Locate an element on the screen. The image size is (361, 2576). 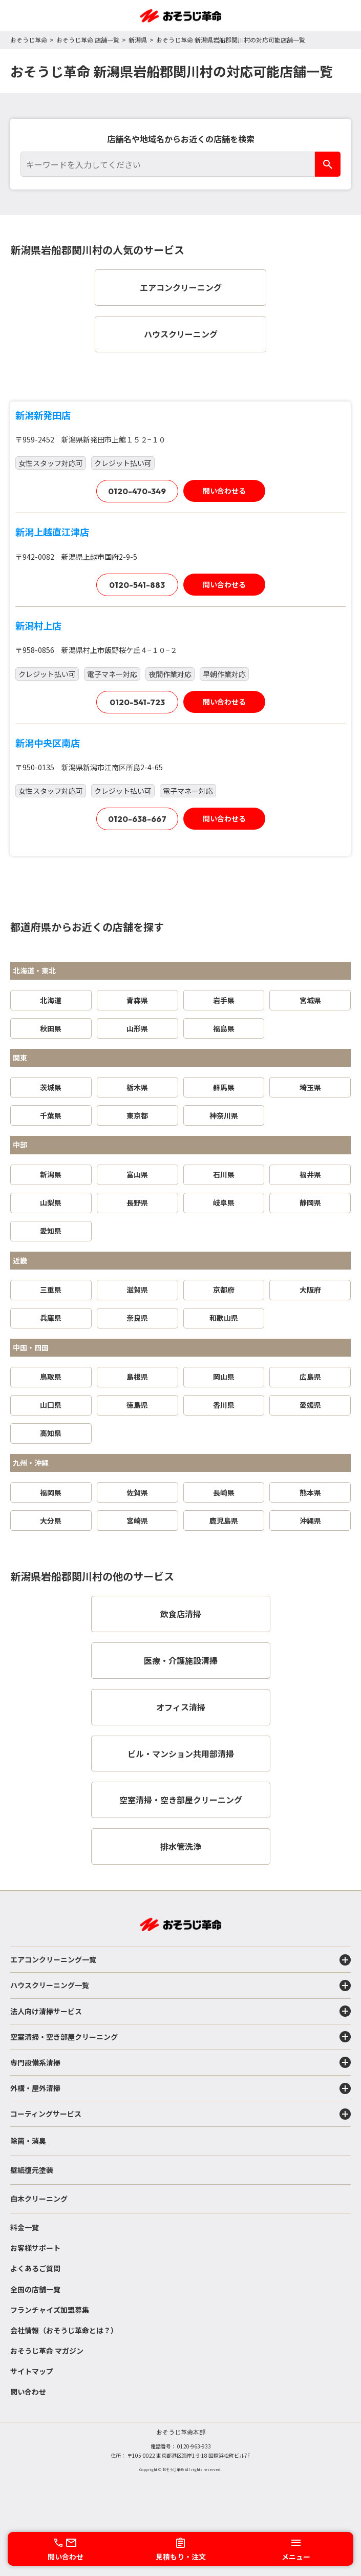
空室清掃・空き部屋クリーニング is located at coordinates (180, 2036).